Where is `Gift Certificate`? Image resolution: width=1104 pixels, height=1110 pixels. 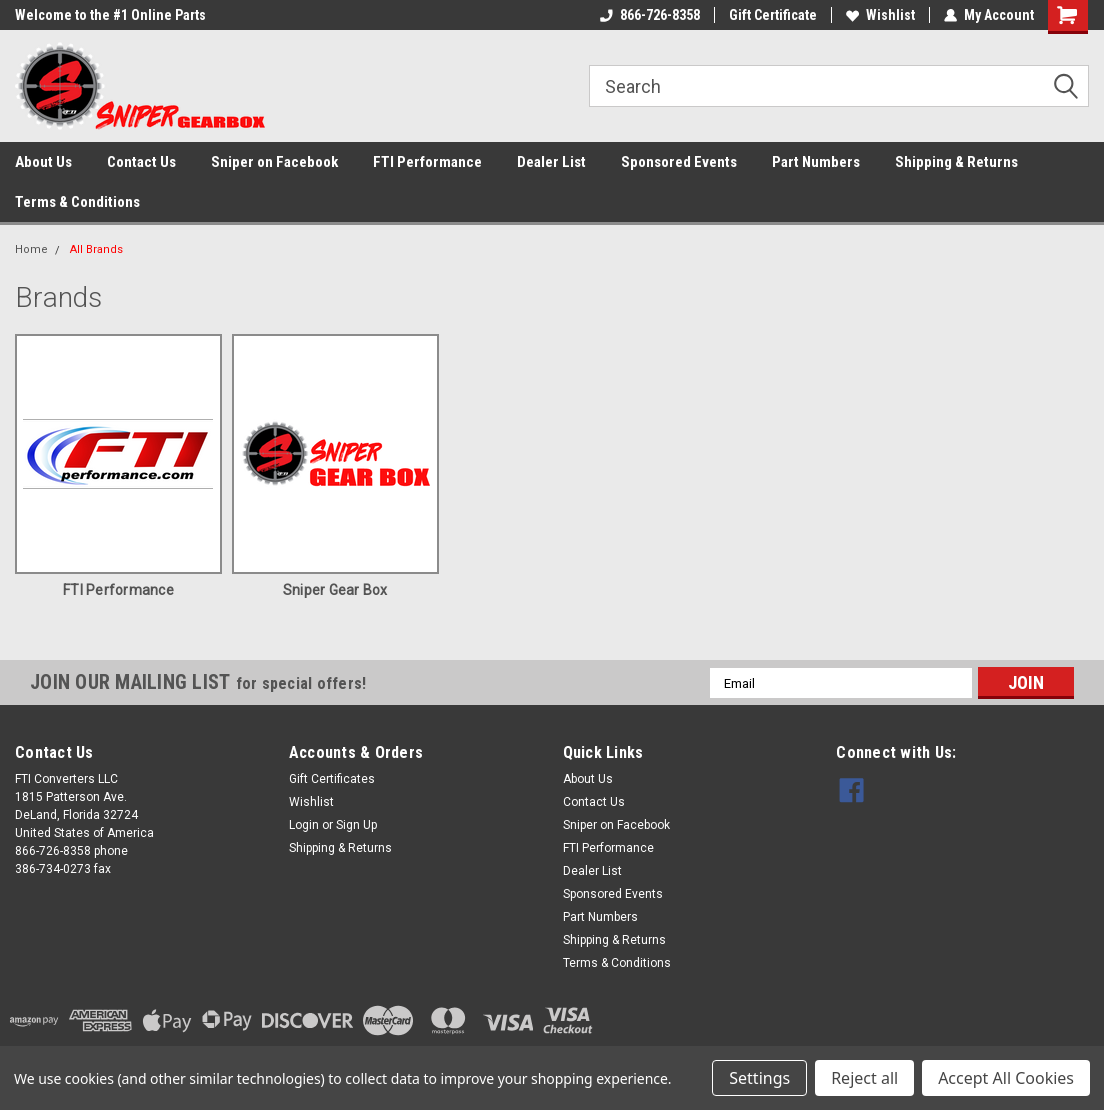 Gift Certificate is located at coordinates (773, 15).